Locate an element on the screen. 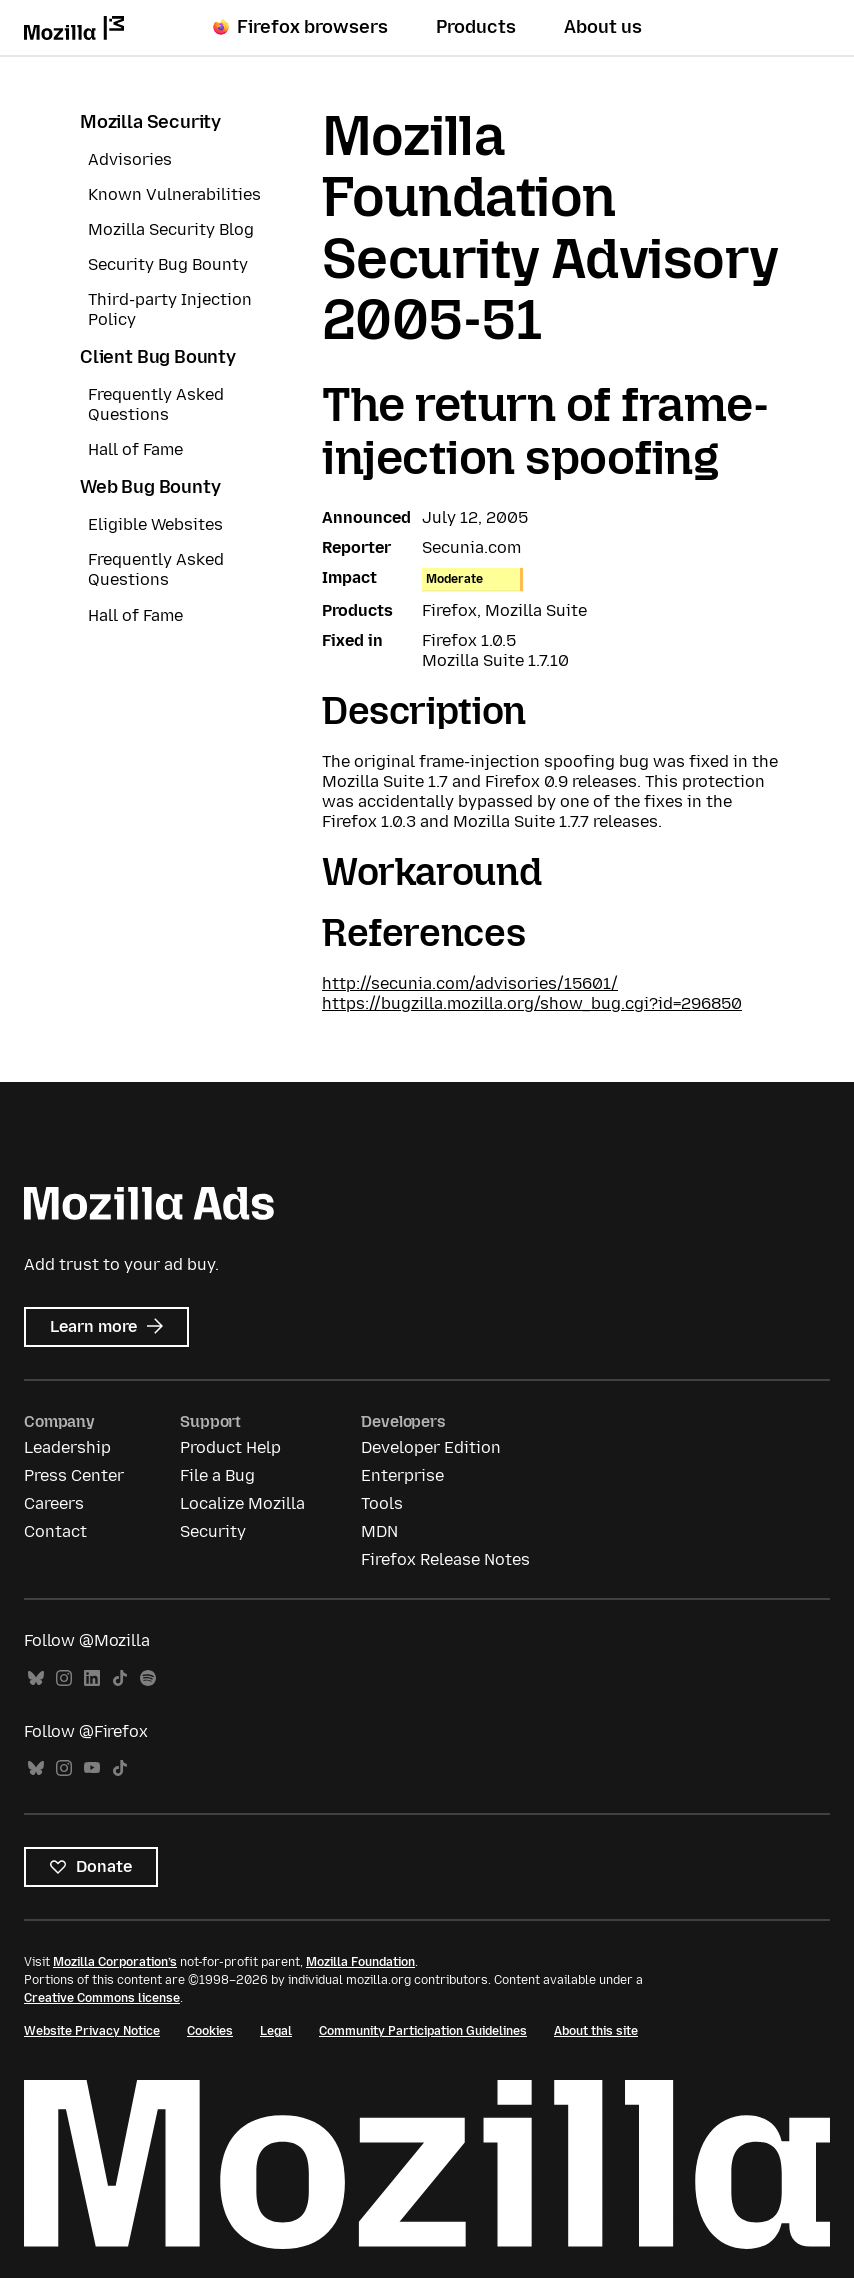 The width and height of the screenshot is (854, 2278). Product Help is located at coordinates (230, 1447).